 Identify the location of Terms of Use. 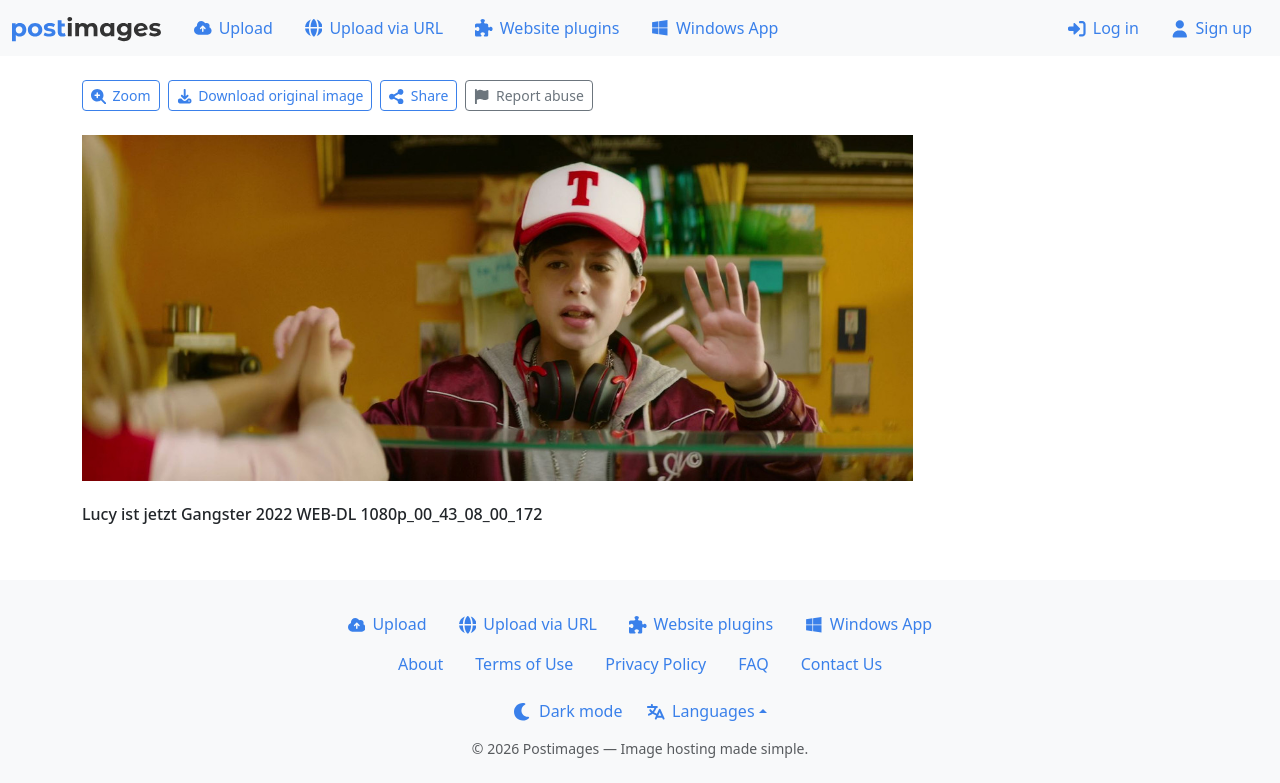
(524, 664).